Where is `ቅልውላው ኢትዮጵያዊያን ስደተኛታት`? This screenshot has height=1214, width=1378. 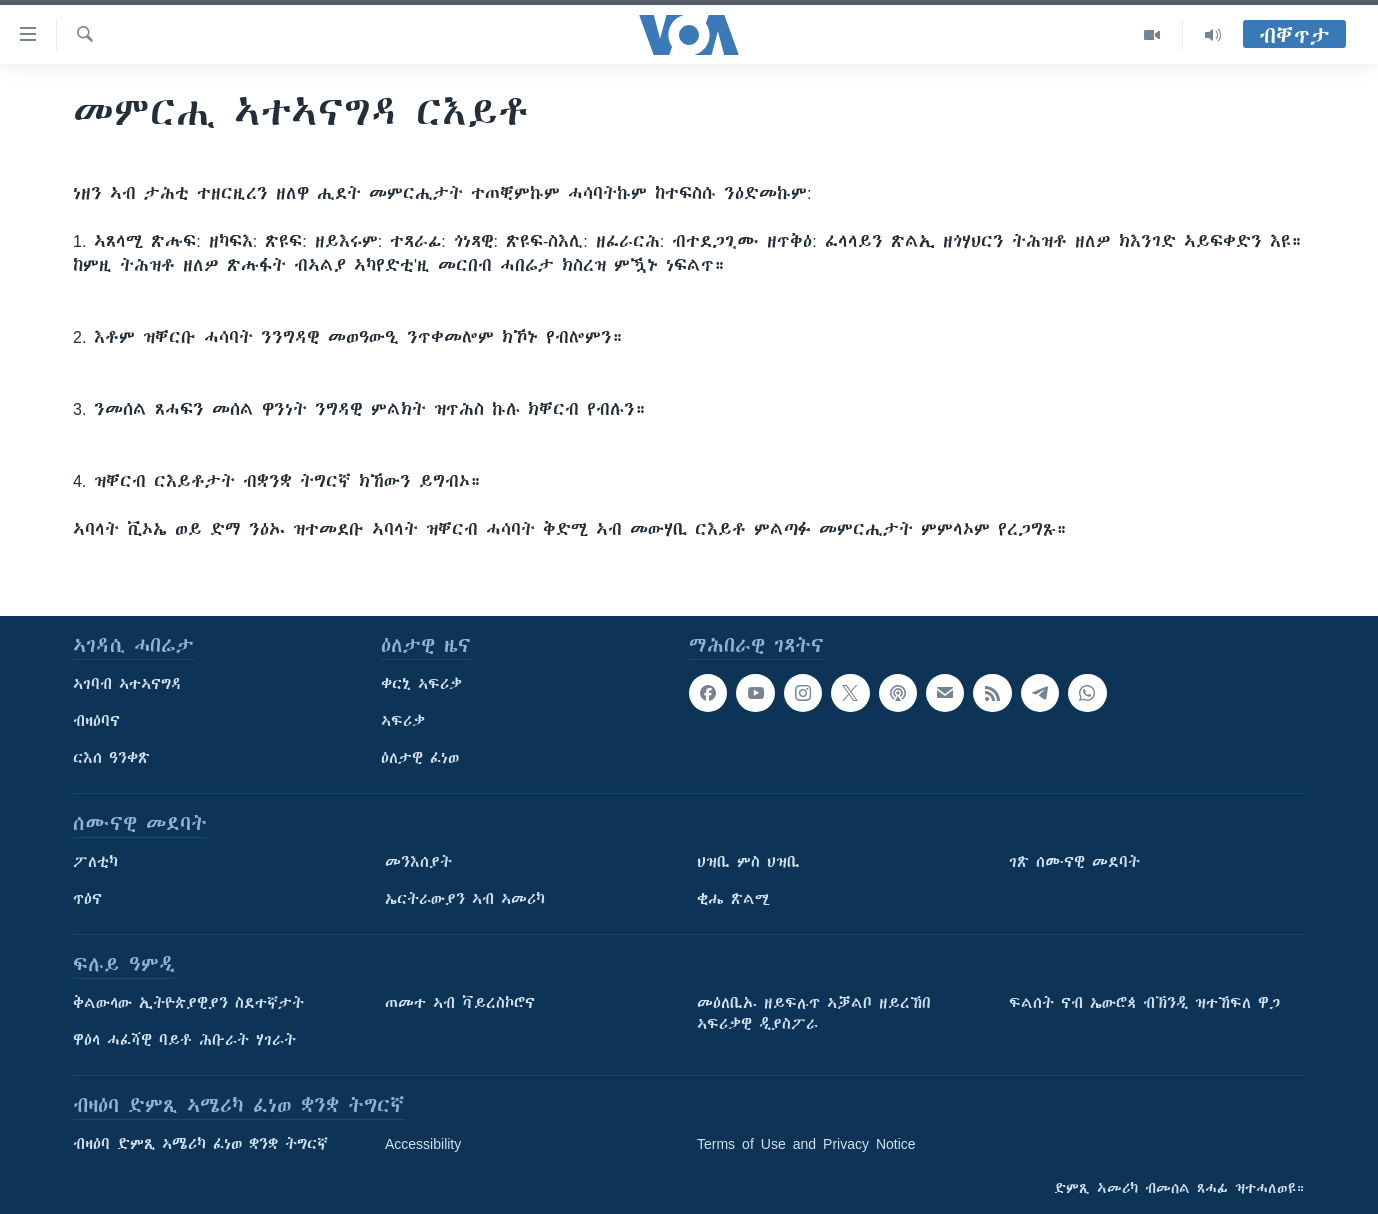
ቅልውላው ኢትዮጵያዊያን ስደተኛታት is located at coordinates (188, 1003).